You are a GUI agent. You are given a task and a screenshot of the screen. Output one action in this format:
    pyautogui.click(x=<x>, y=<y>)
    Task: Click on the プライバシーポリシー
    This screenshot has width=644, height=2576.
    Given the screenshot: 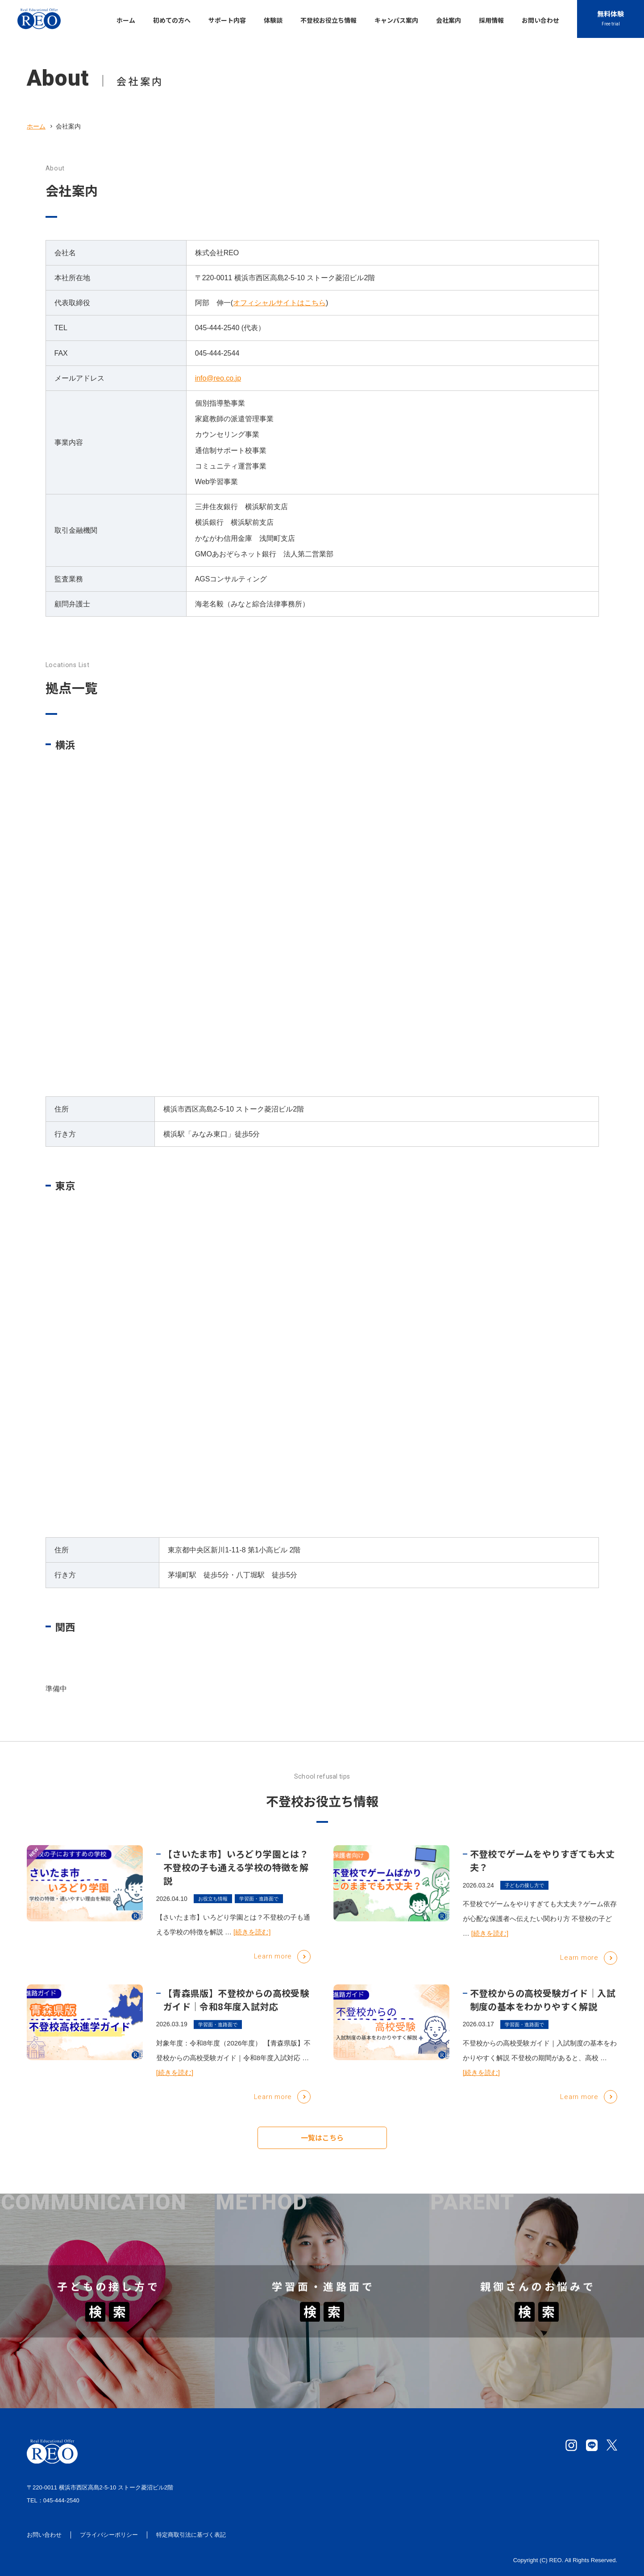 What is the action you would take?
    pyautogui.click(x=109, y=2535)
    